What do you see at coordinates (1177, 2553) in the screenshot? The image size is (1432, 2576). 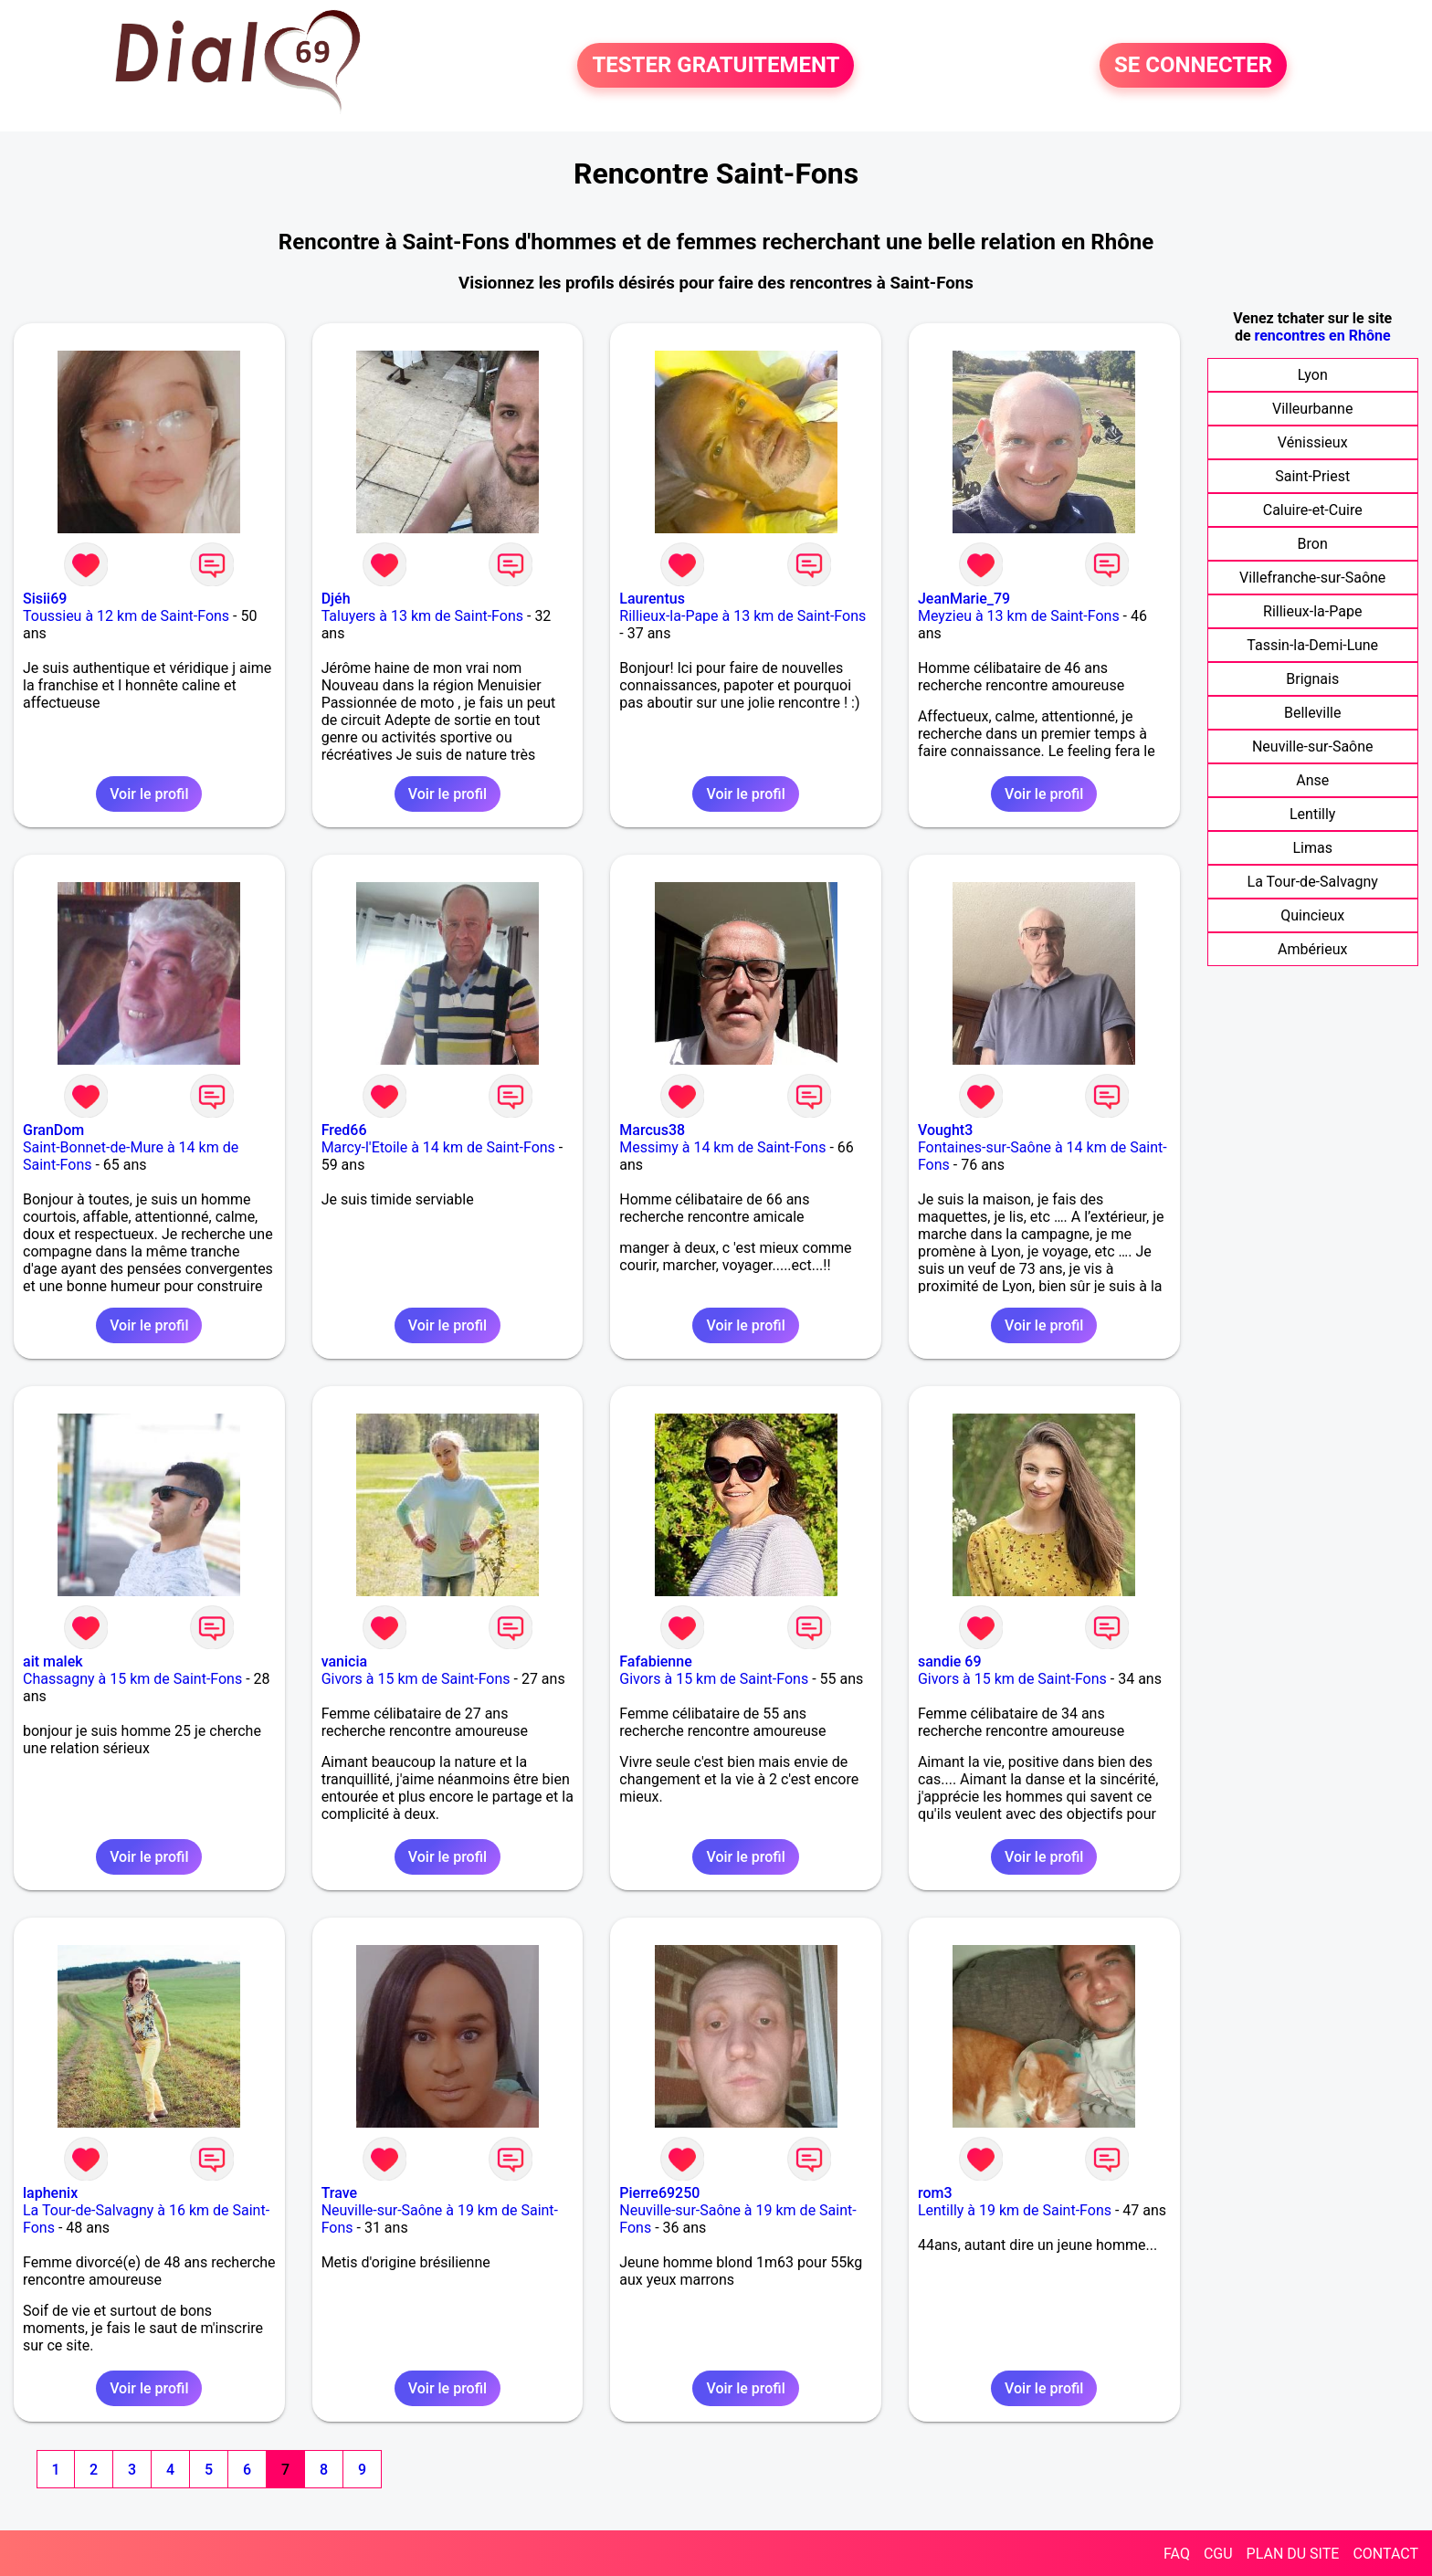 I see `FAQ` at bounding box center [1177, 2553].